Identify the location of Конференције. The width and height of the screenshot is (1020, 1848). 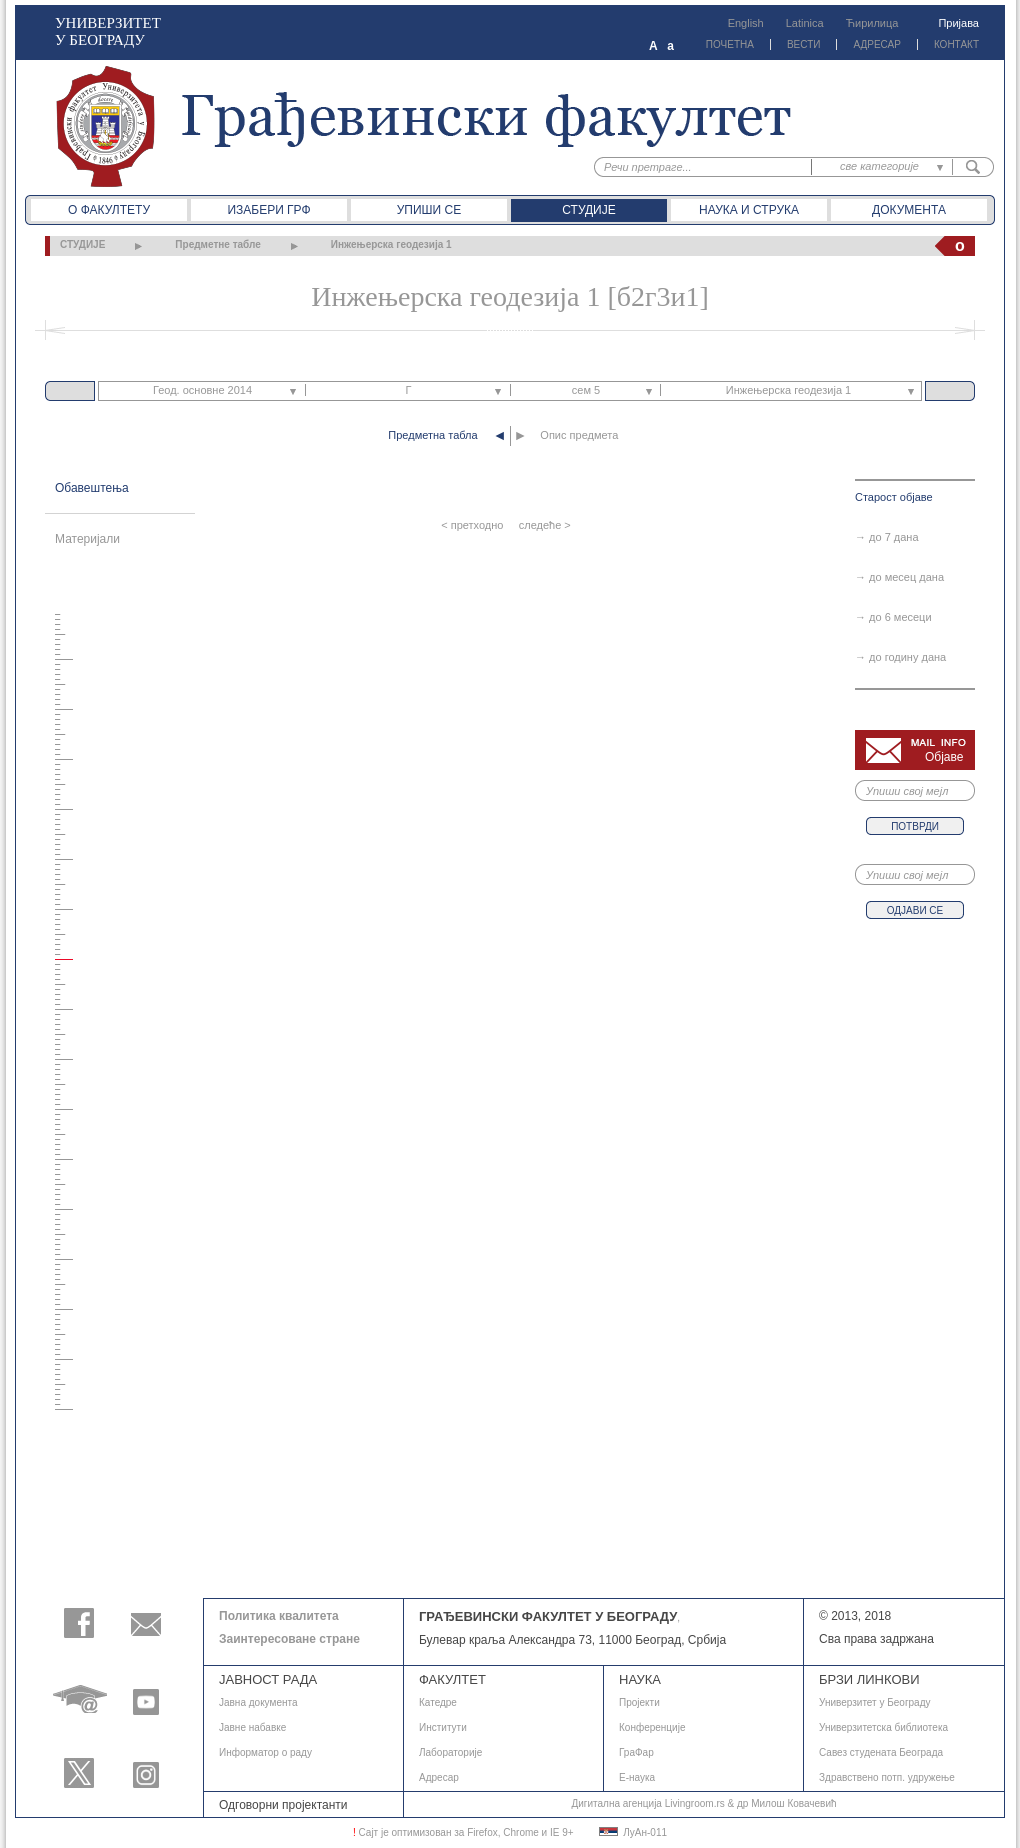
(652, 1727).